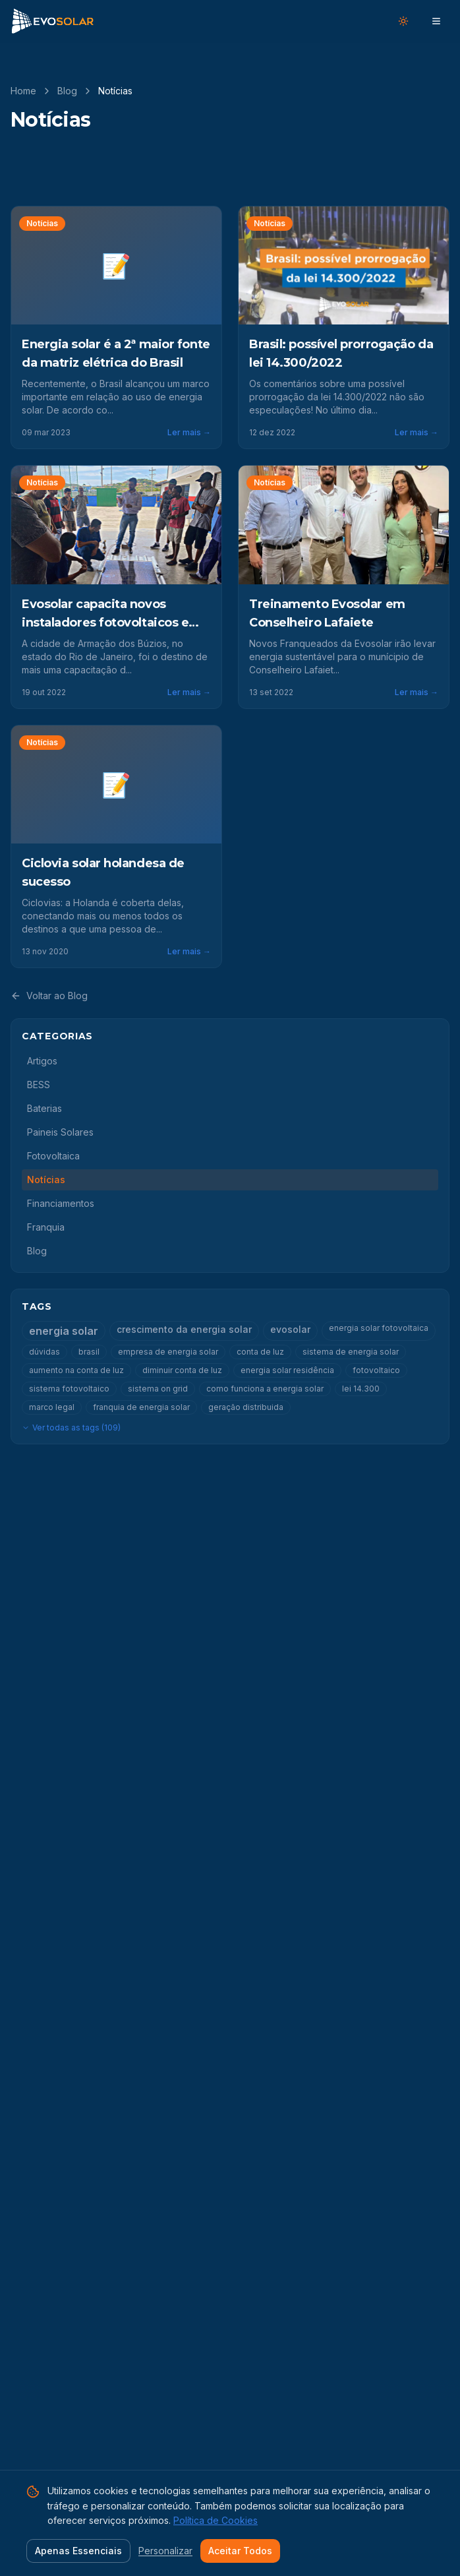  What do you see at coordinates (240, 2550) in the screenshot?
I see `Aceitar Todos` at bounding box center [240, 2550].